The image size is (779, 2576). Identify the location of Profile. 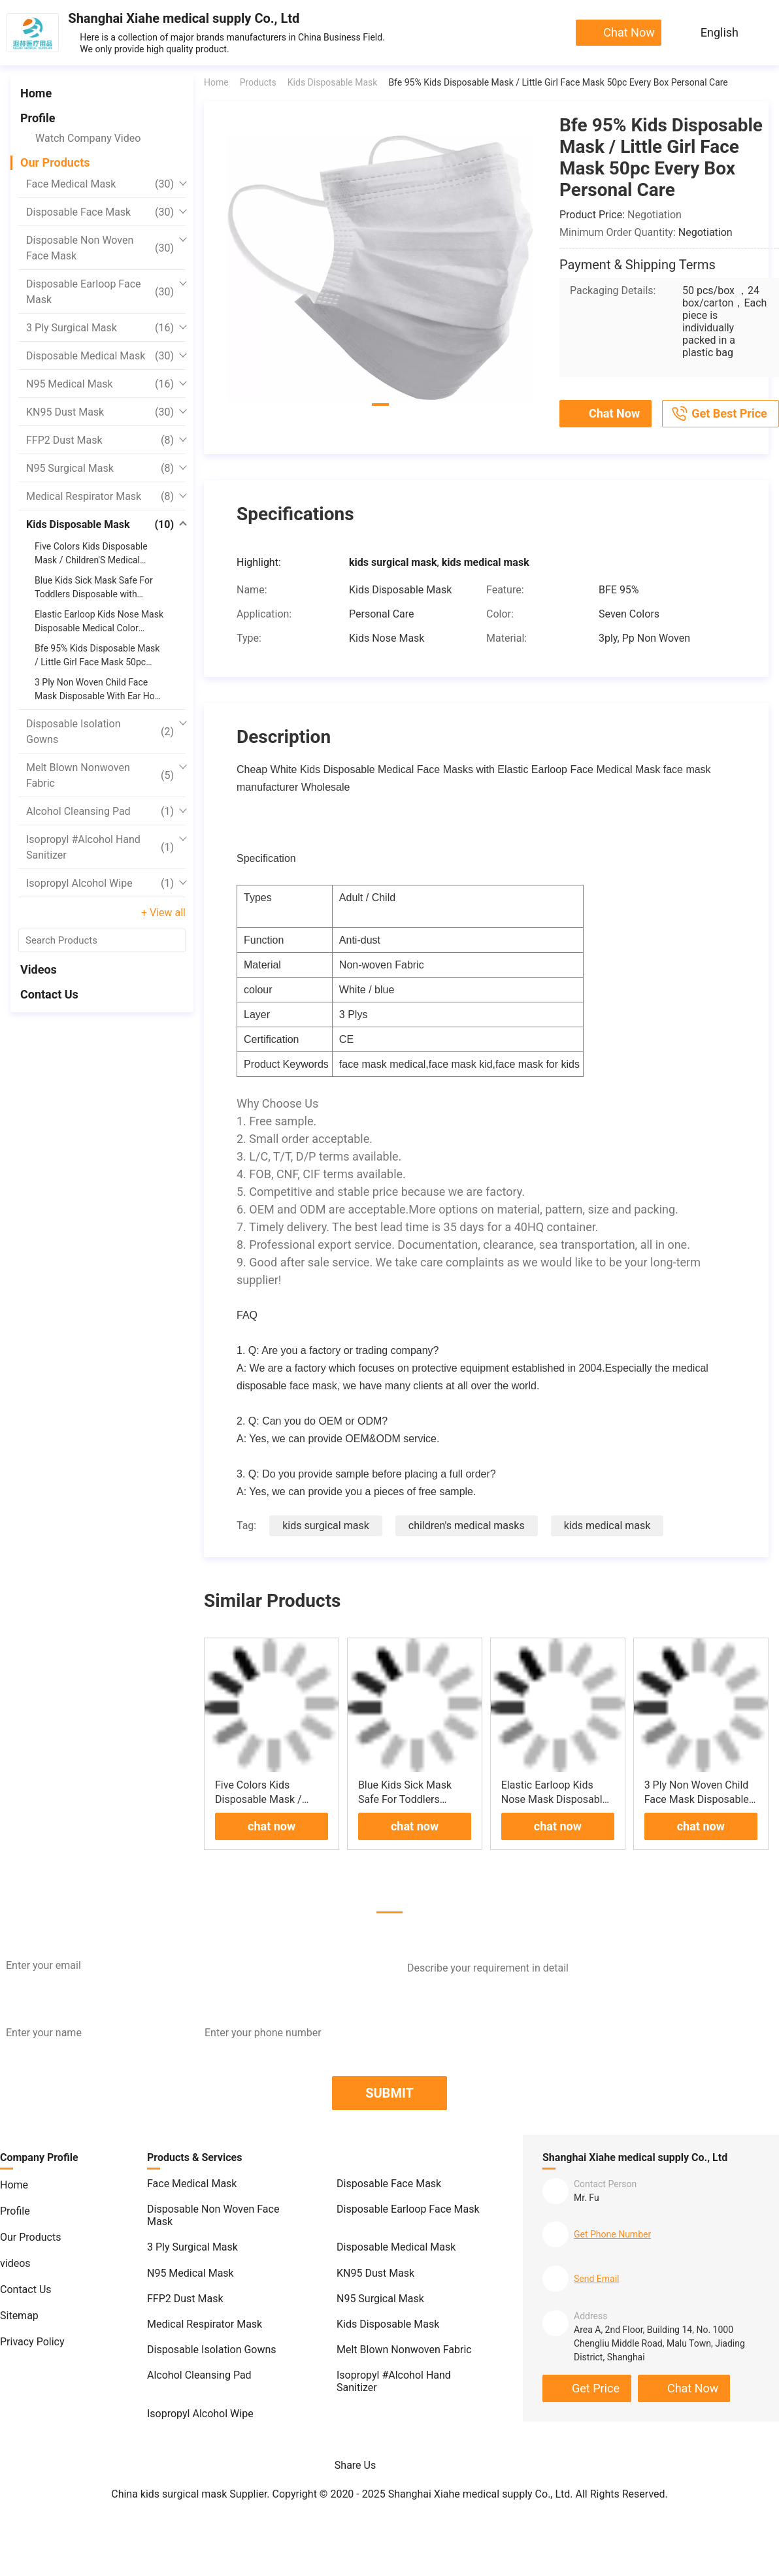
(38, 118).